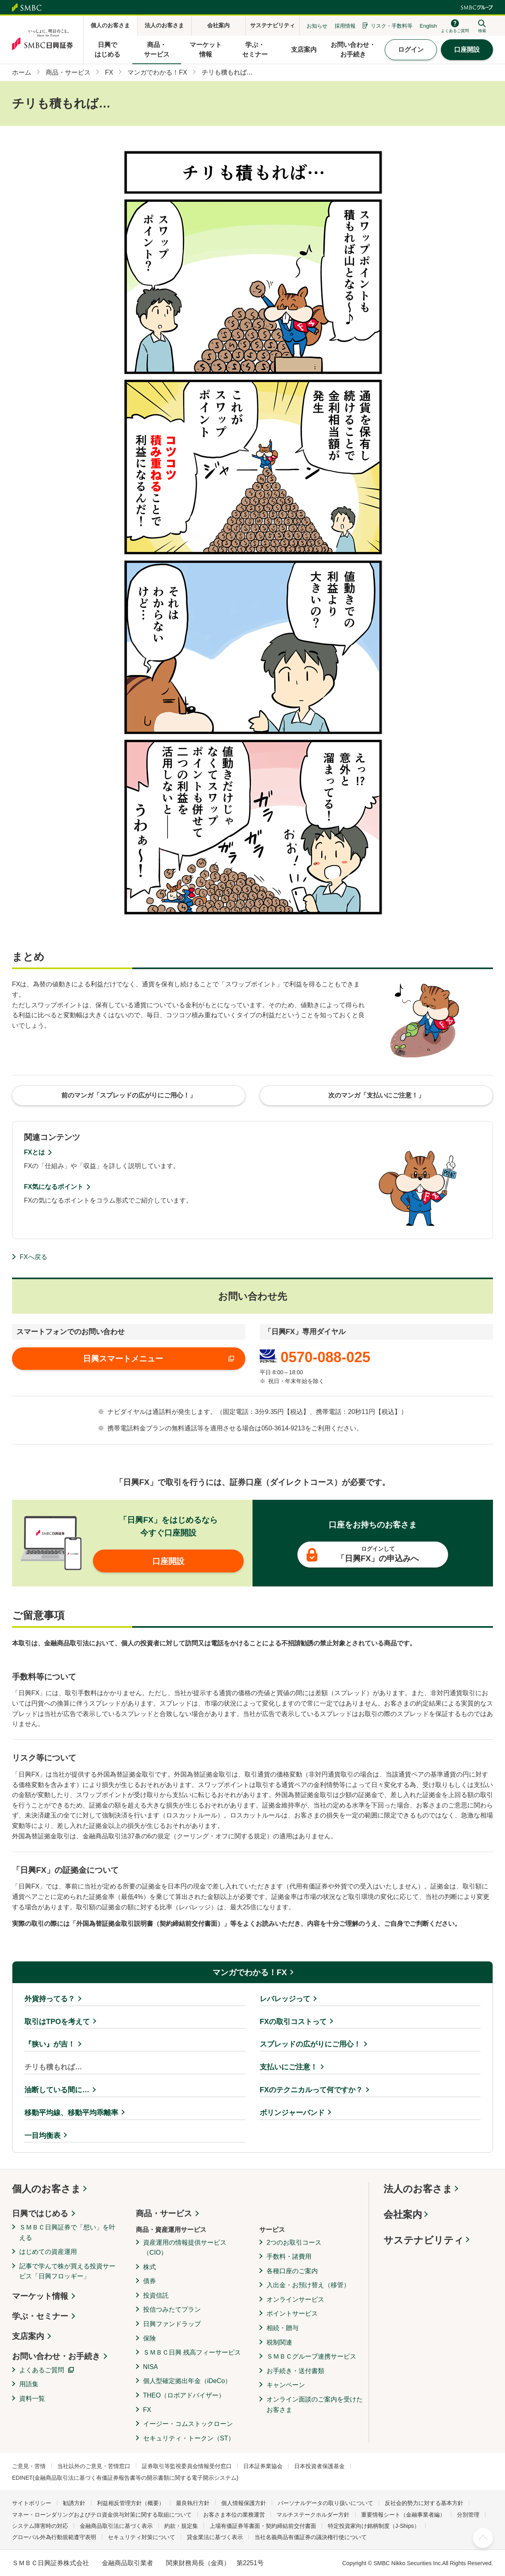  What do you see at coordinates (289, 2256) in the screenshot?
I see `手数料・諸費用` at bounding box center [289, 2256].